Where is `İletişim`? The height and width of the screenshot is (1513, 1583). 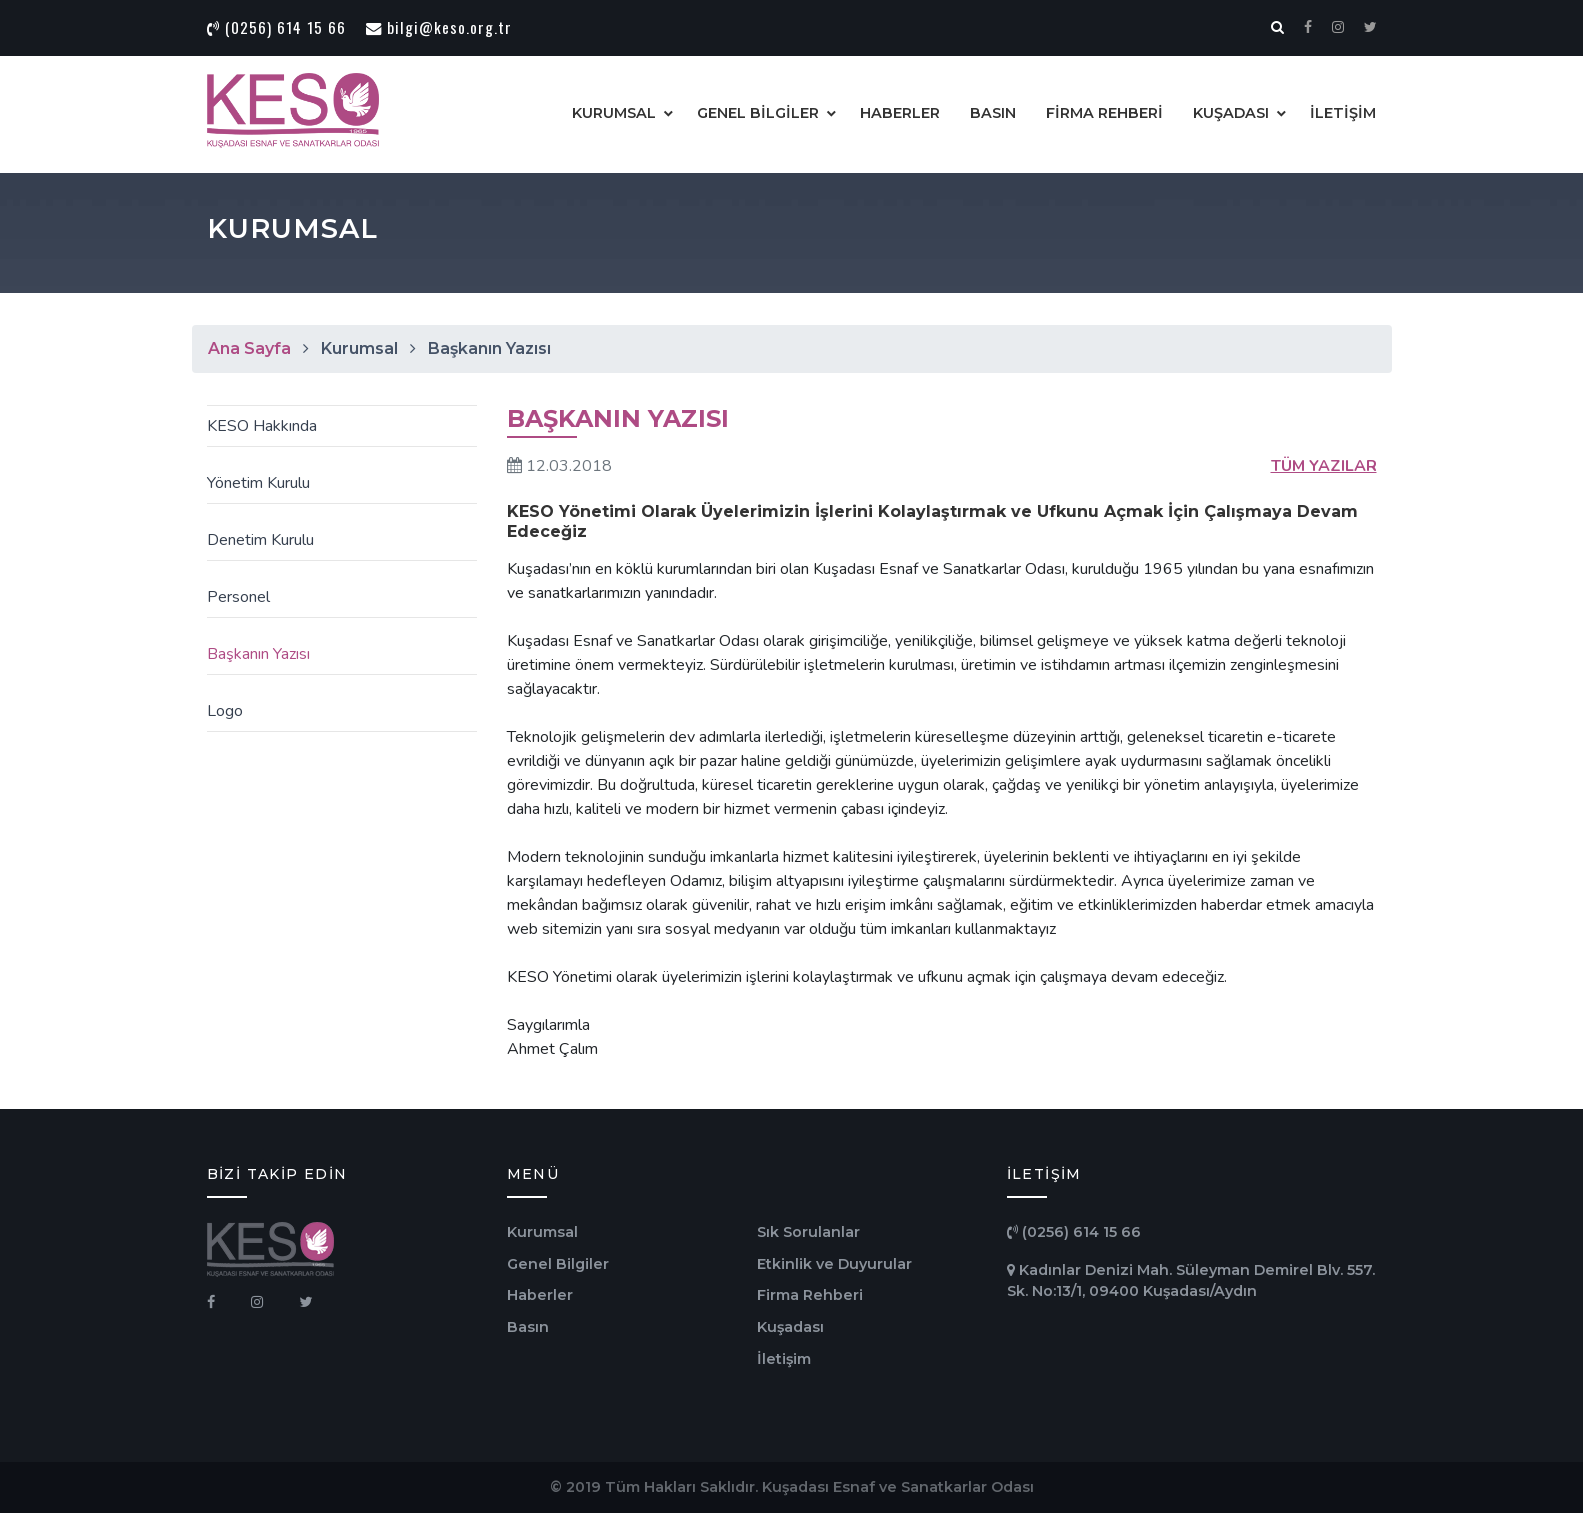 İletişim is located at coordinates (784, 1359).